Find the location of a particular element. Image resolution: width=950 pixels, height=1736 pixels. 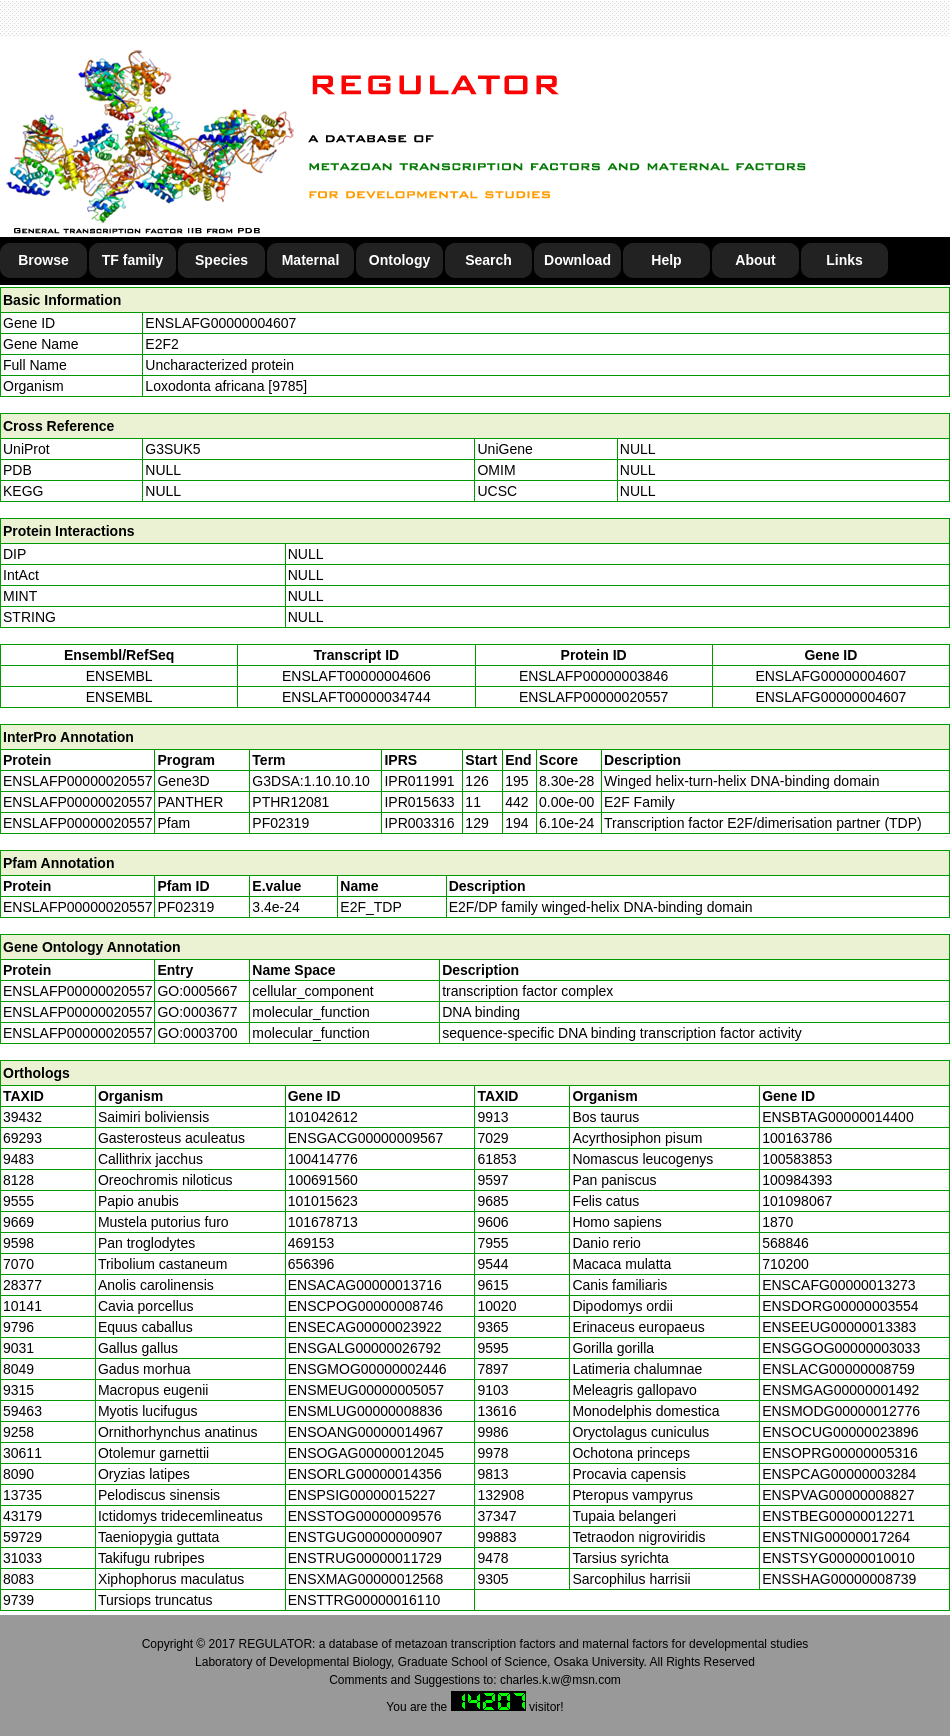

ENSLAFG00000004607 is located at coordinates (220, 323).